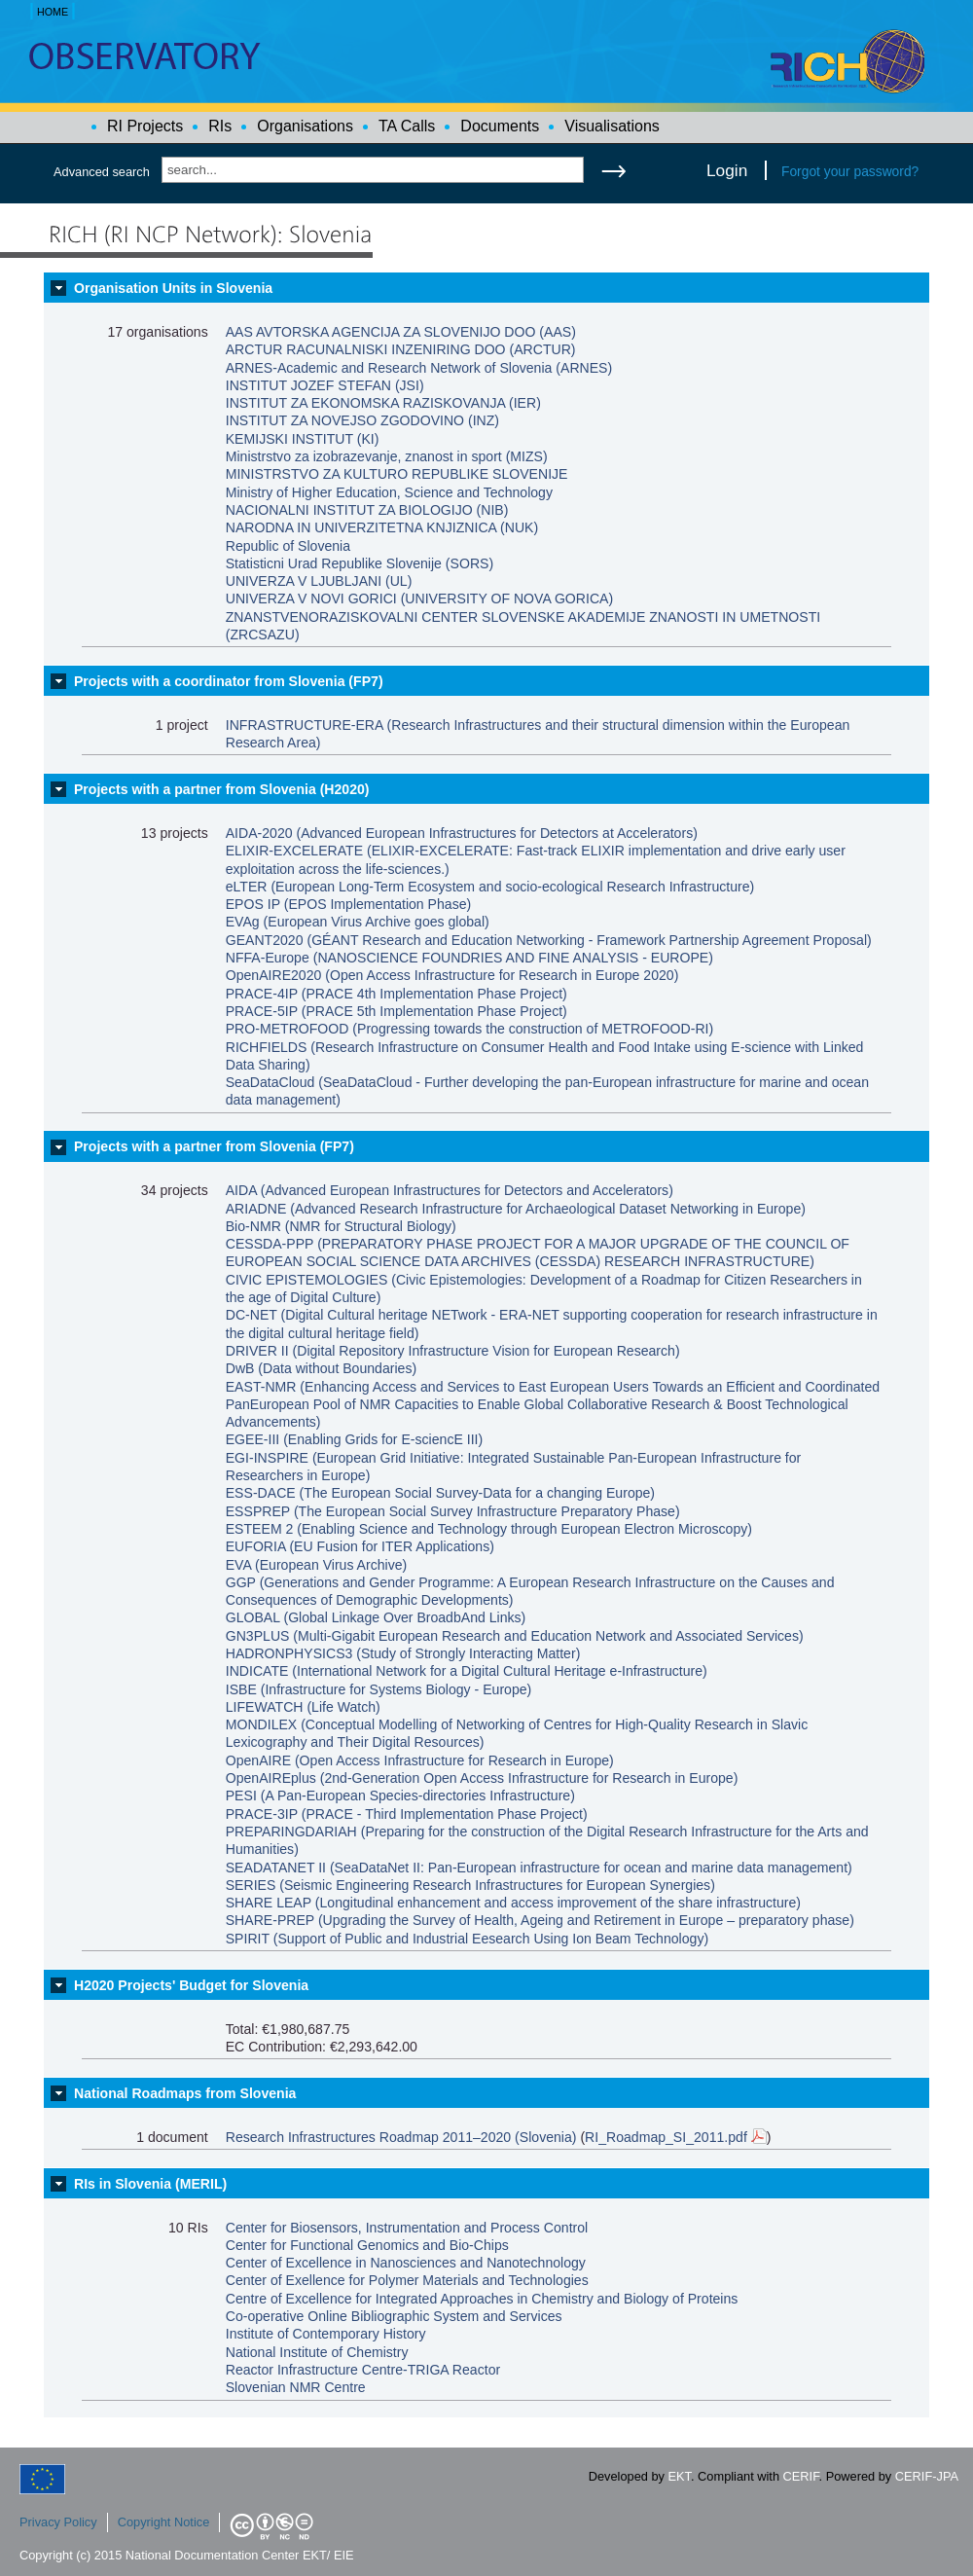 The width and height of the screenshot is (973, 2576). Describe the element at coordinates (376, 1617) in the screenshot. I see `GLOBAL (Global Linkage Over BroadbAnd Links)` at that location.